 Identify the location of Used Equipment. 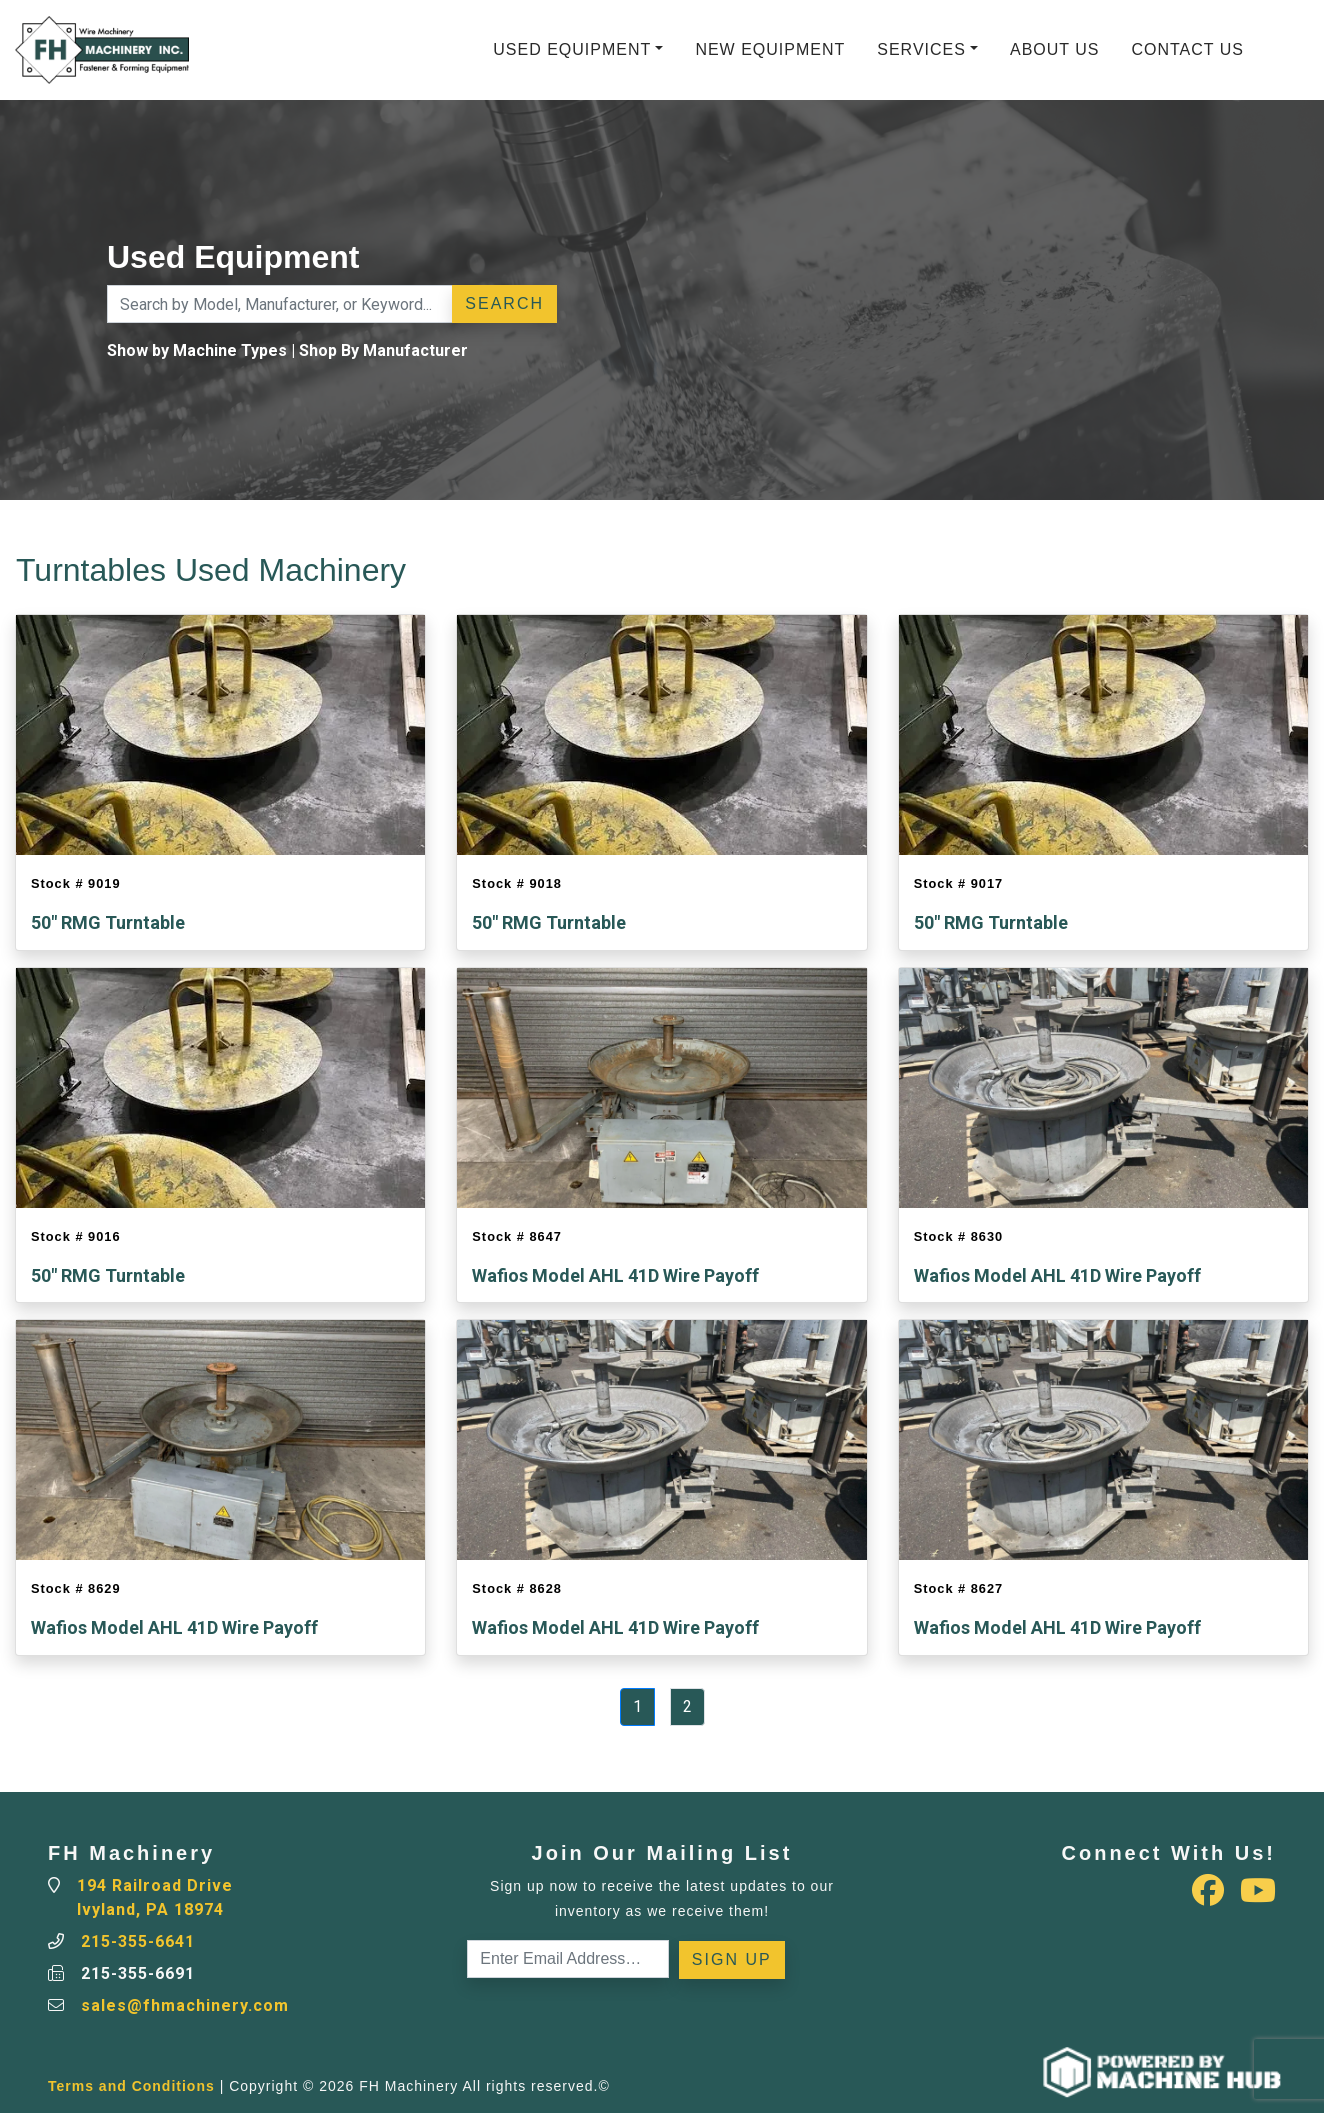
(572, 49).